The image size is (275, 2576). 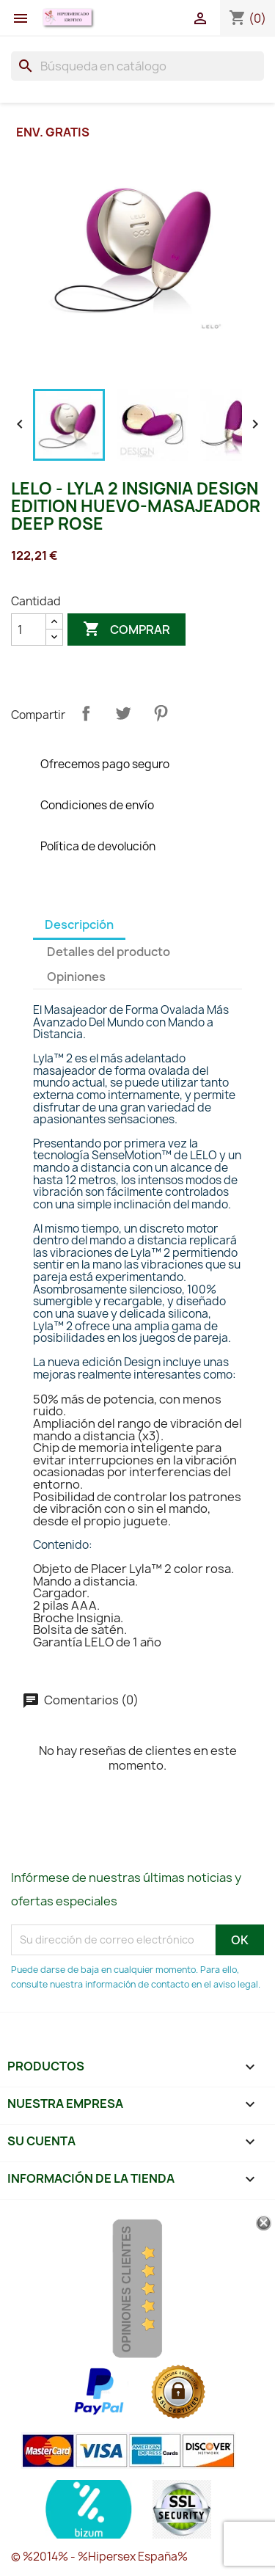 I want to click on [Buscar], so click(x=137, y=66).